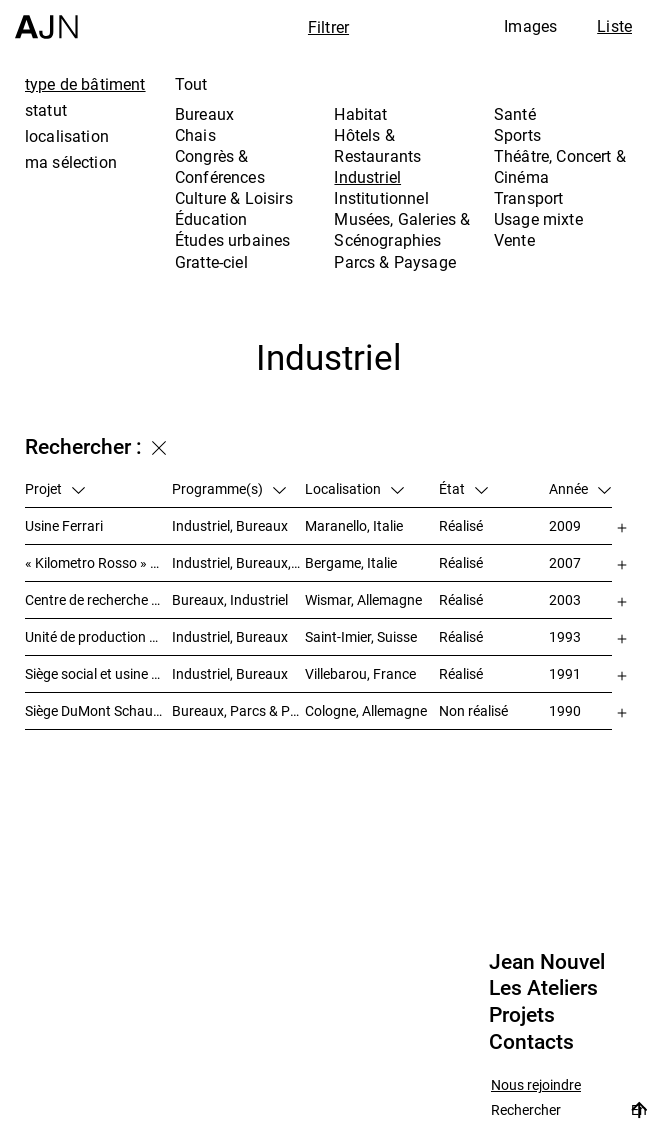 The image size is (657, 1128). I want to click on État, so click(463, 488).